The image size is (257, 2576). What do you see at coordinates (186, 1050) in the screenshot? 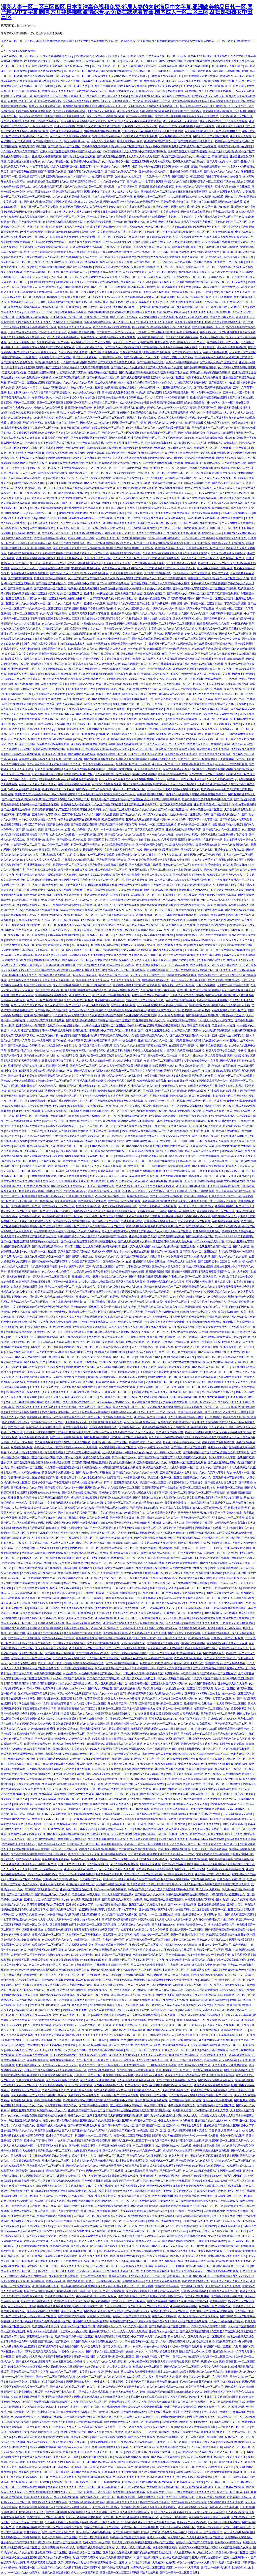
I see `国产又色又爽又黄刺激在线视频` at bounding box center [186, 1050].